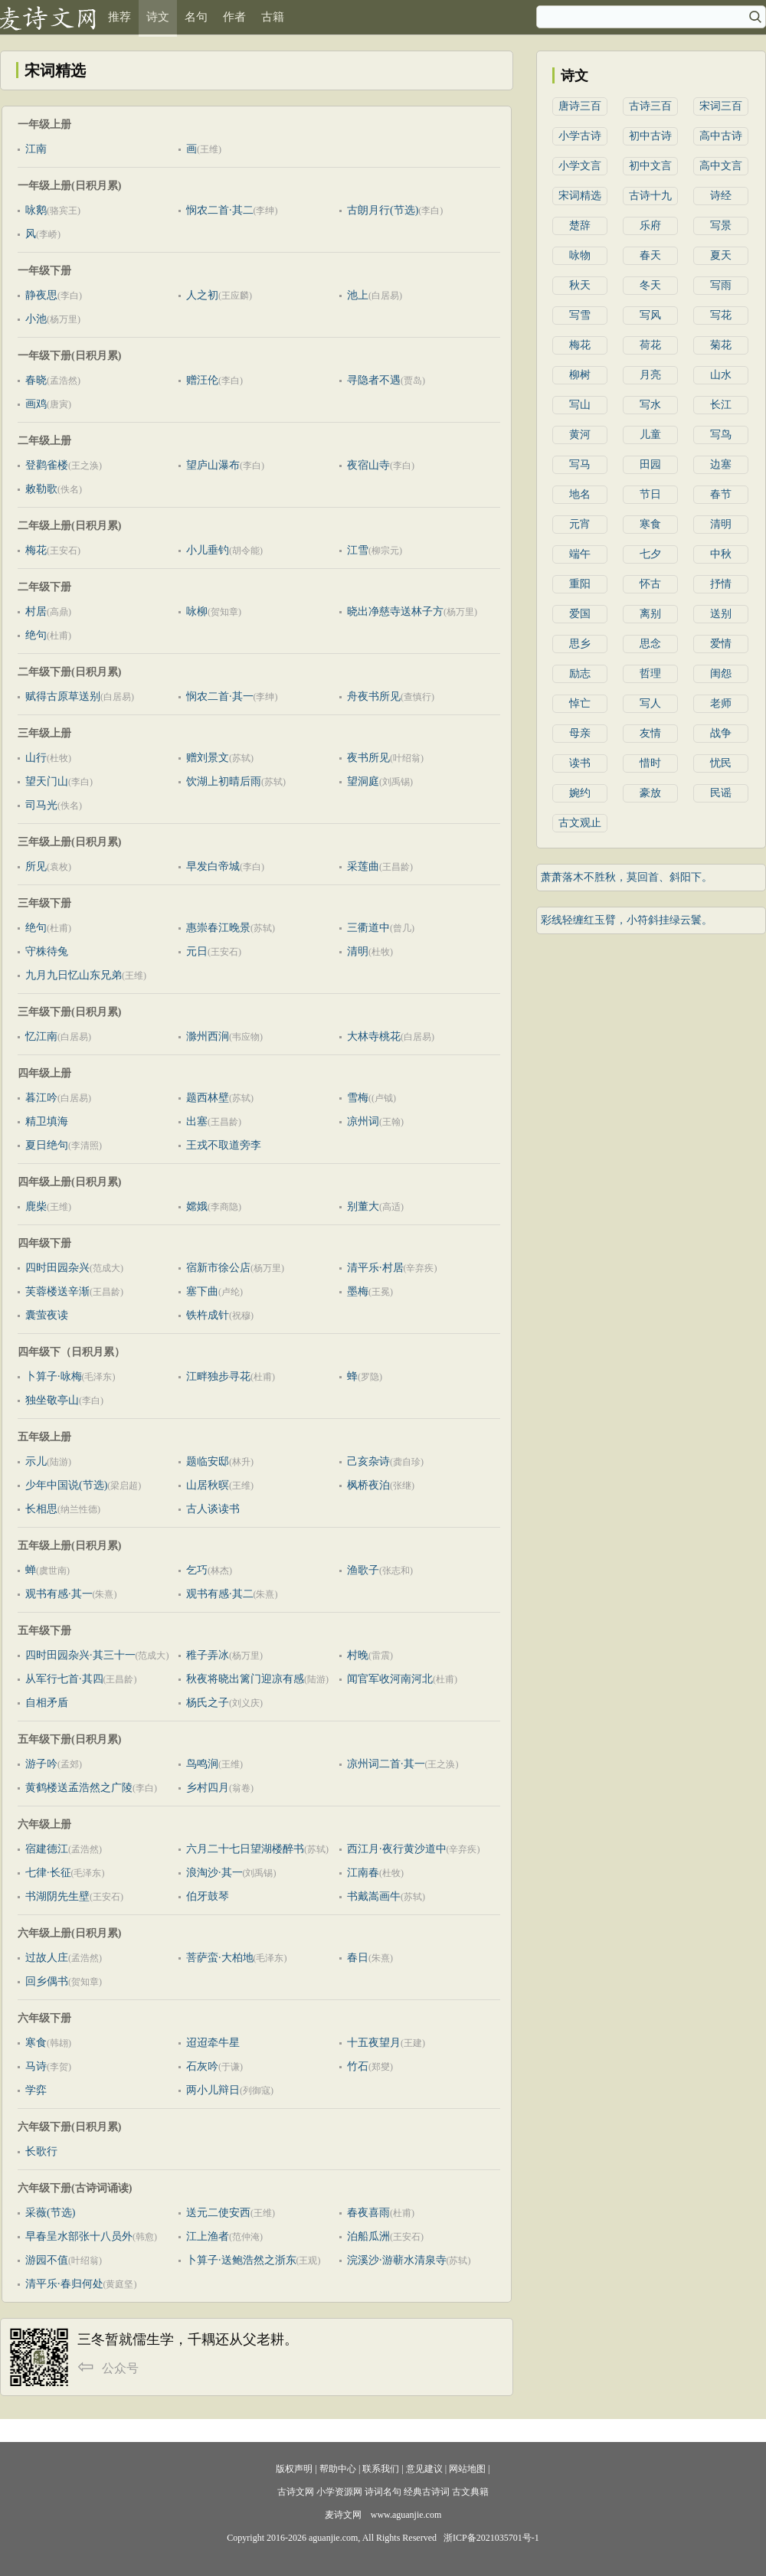  What do you see at coordinates (363, 866) in the screenshot?
I see `采莲曲` at bounding box center [363, 866].